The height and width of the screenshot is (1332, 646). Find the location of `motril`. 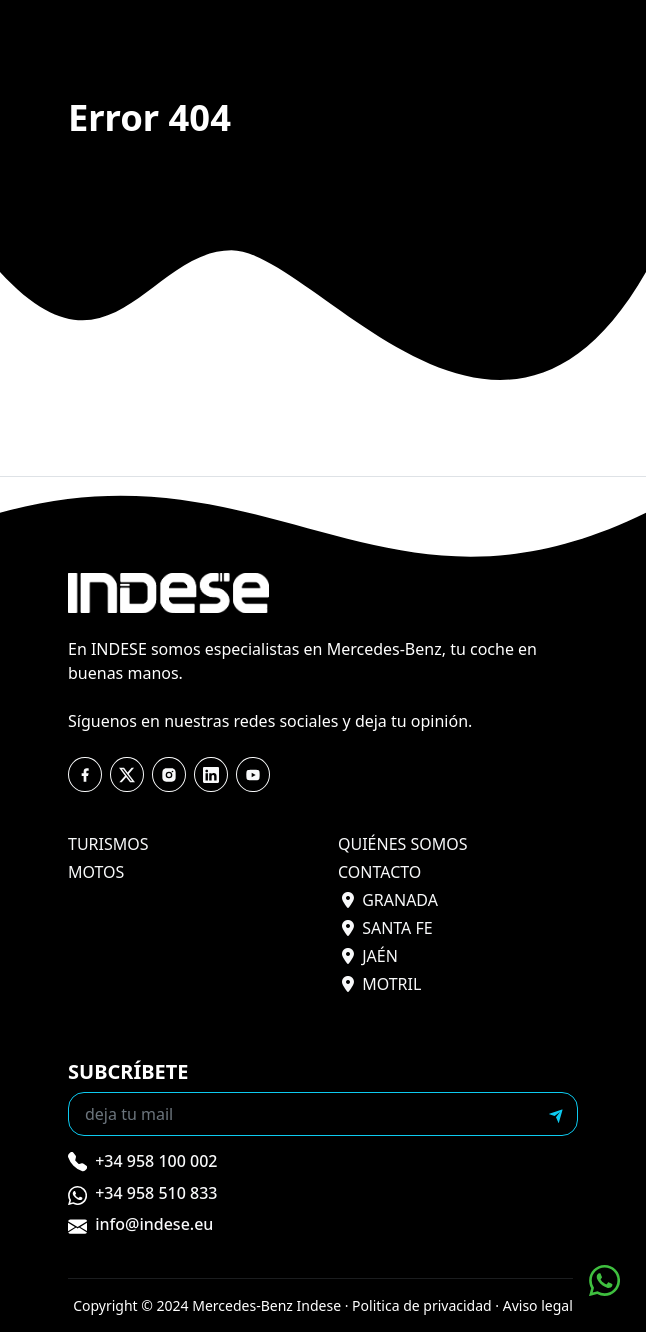

motril is located at coordinates (381, 984).